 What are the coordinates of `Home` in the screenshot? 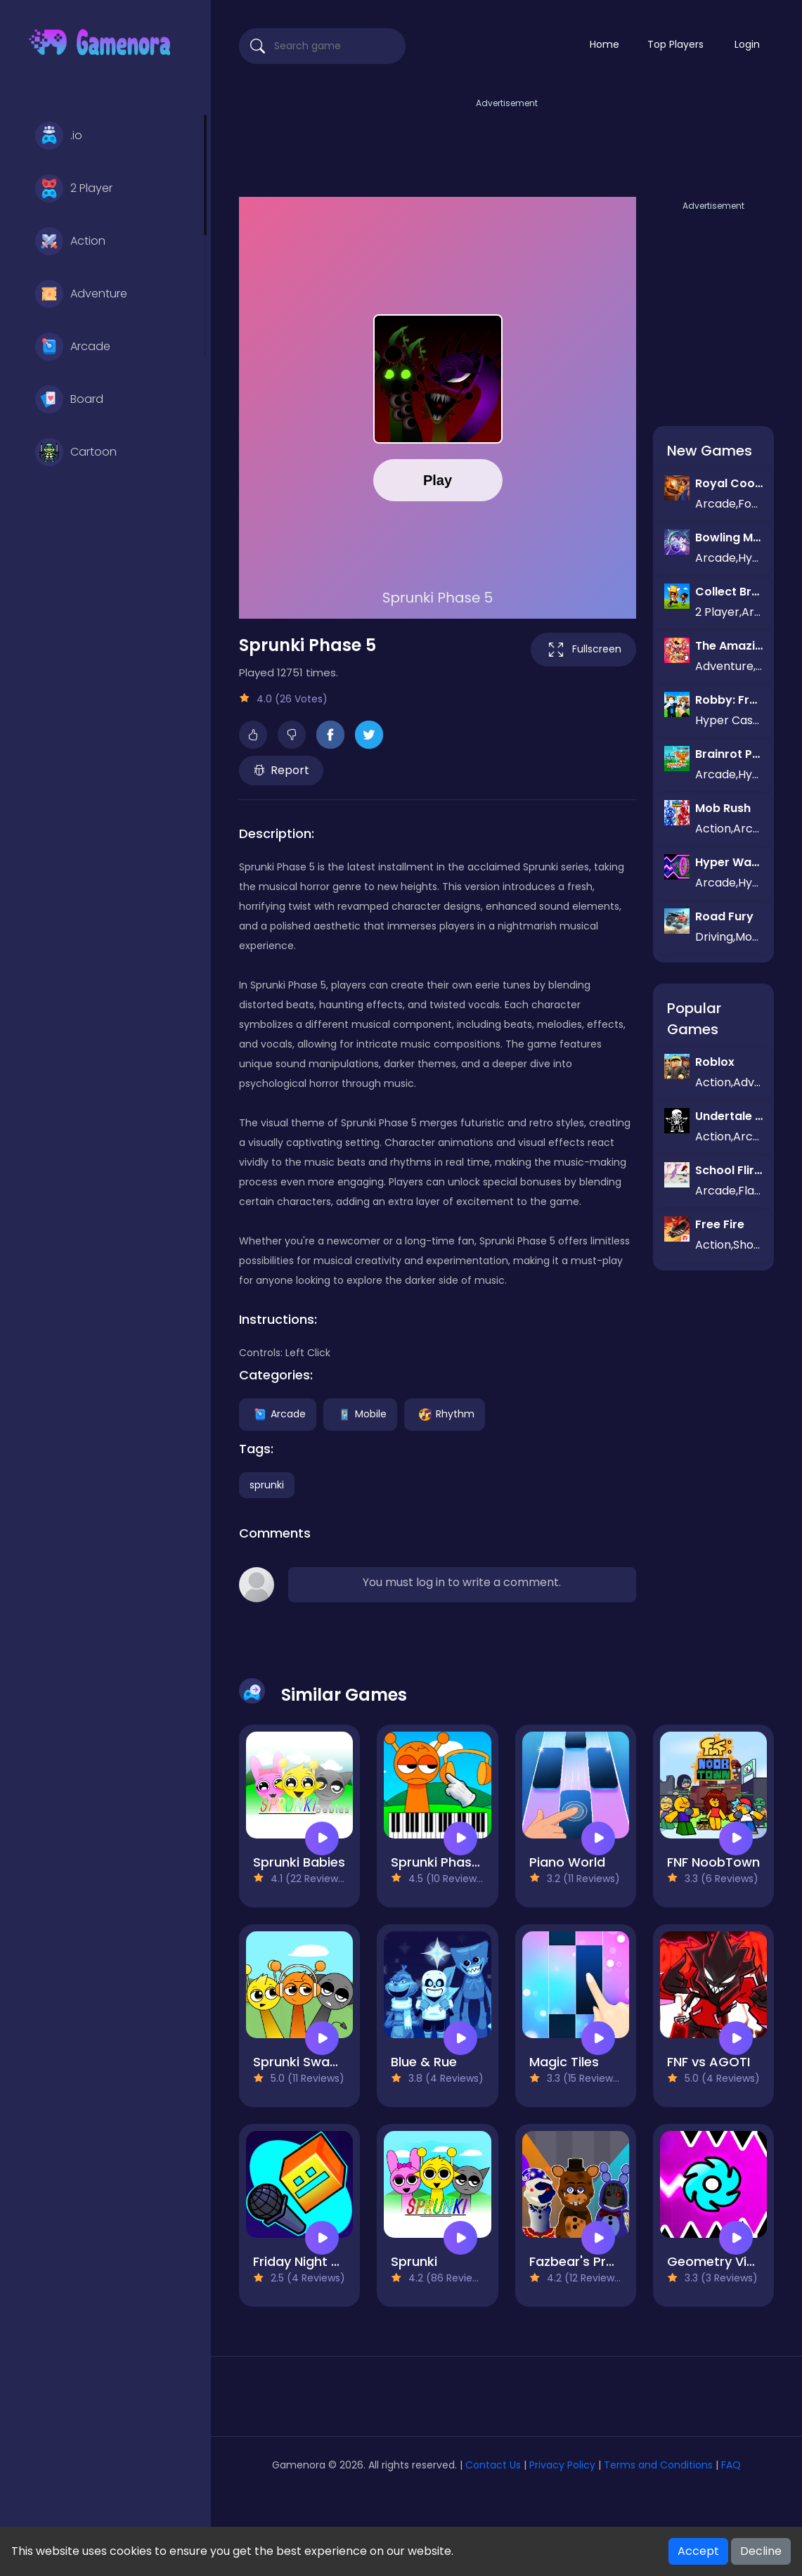 It's located at (604, 44).